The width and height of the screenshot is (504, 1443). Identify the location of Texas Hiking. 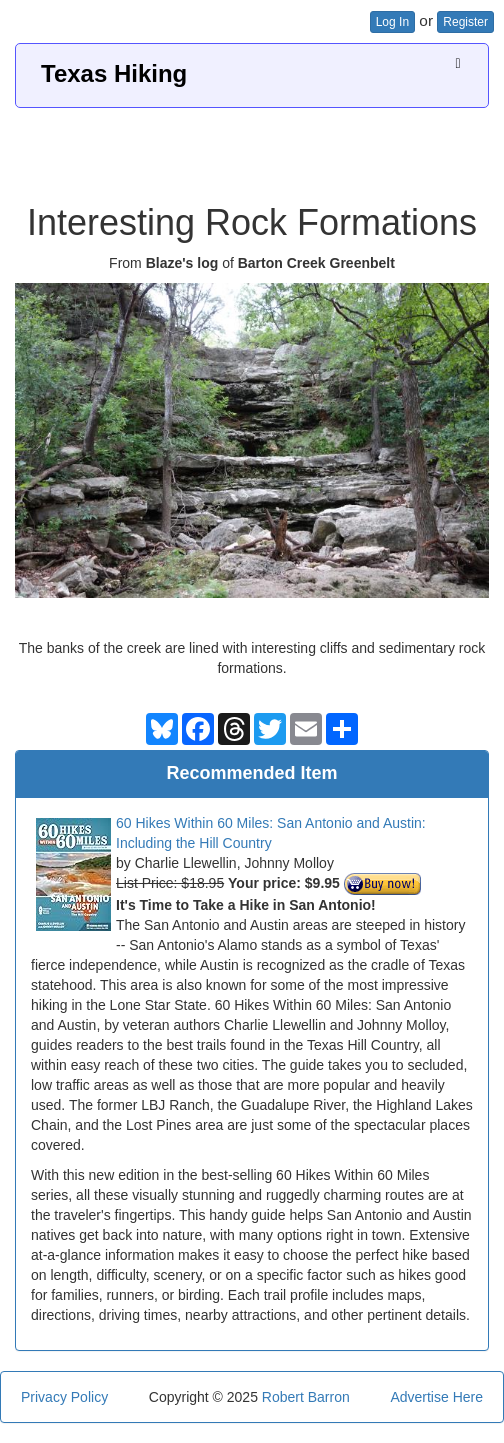
(114, 73).